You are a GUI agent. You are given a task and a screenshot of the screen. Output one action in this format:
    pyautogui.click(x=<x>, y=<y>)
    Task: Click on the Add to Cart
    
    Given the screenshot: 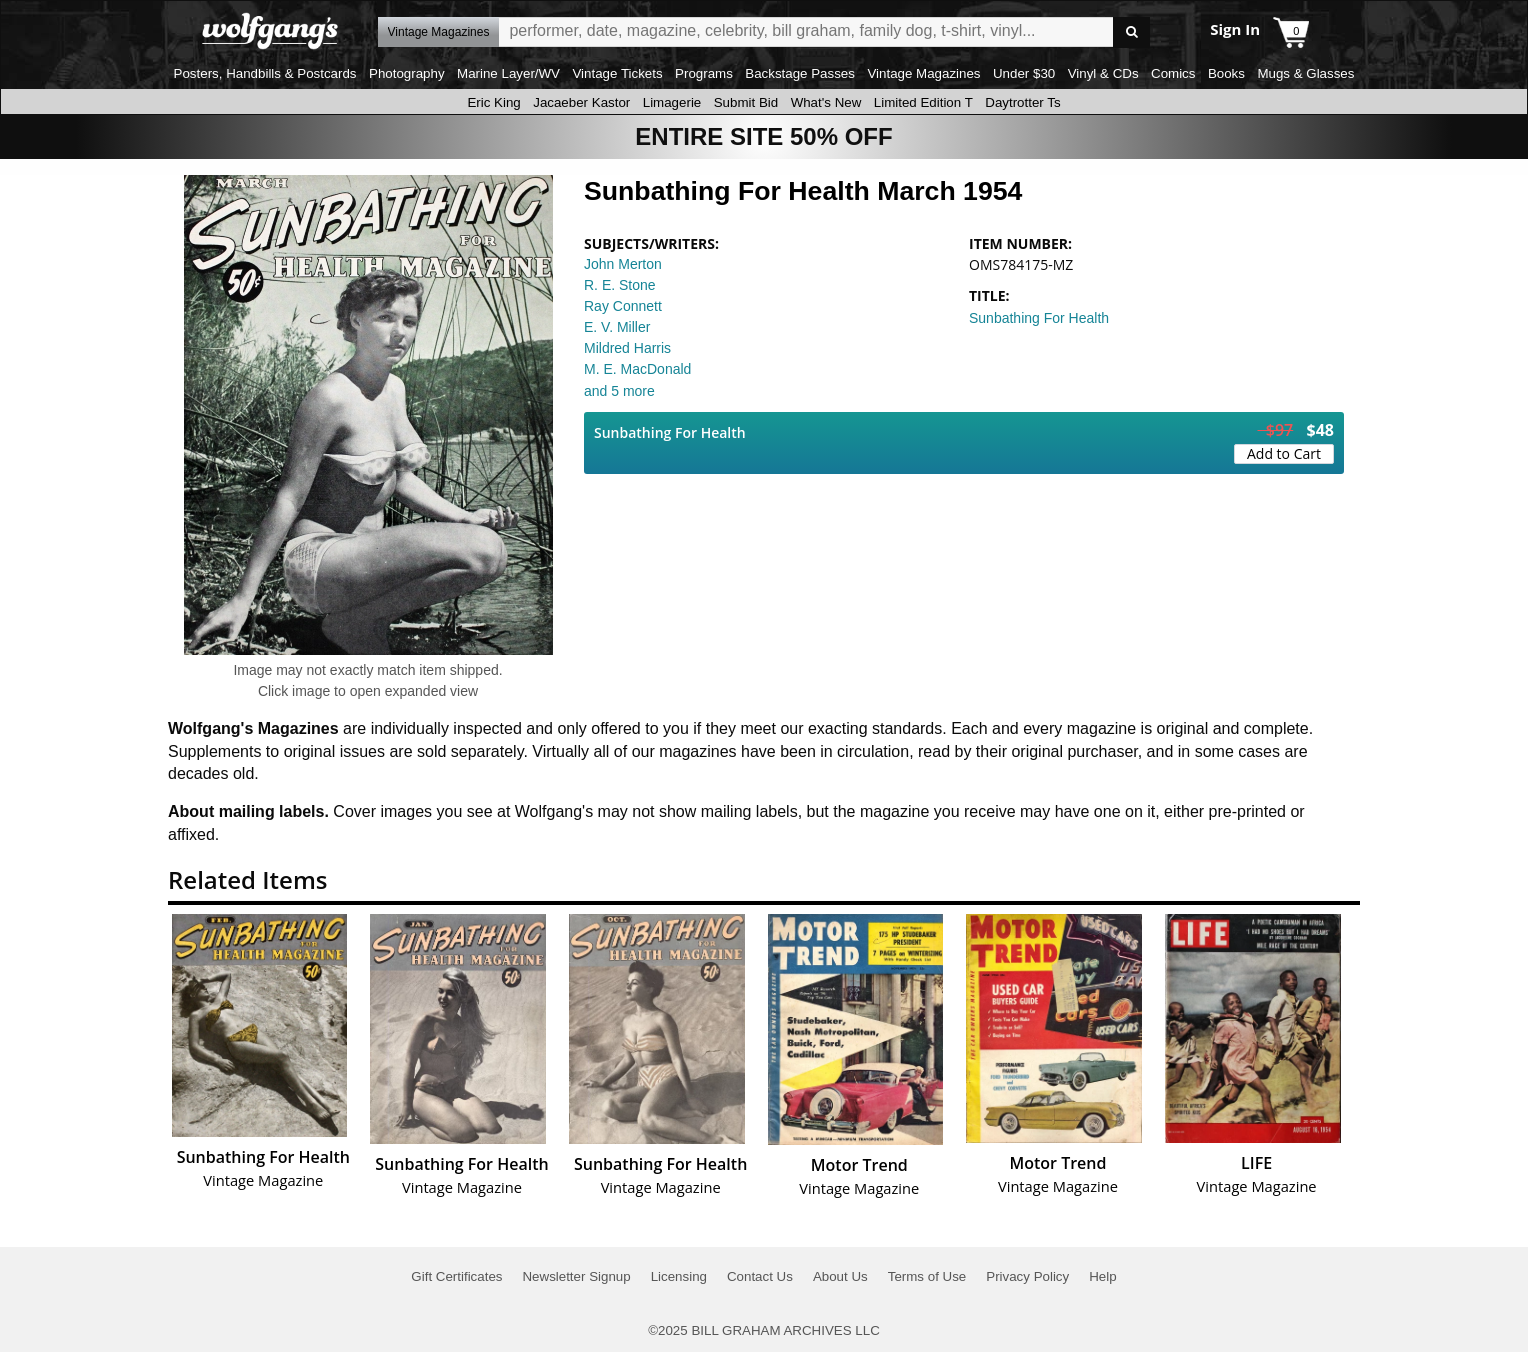 What is the action you would take?
    pyautogui.click(x=1284, y=453)
    